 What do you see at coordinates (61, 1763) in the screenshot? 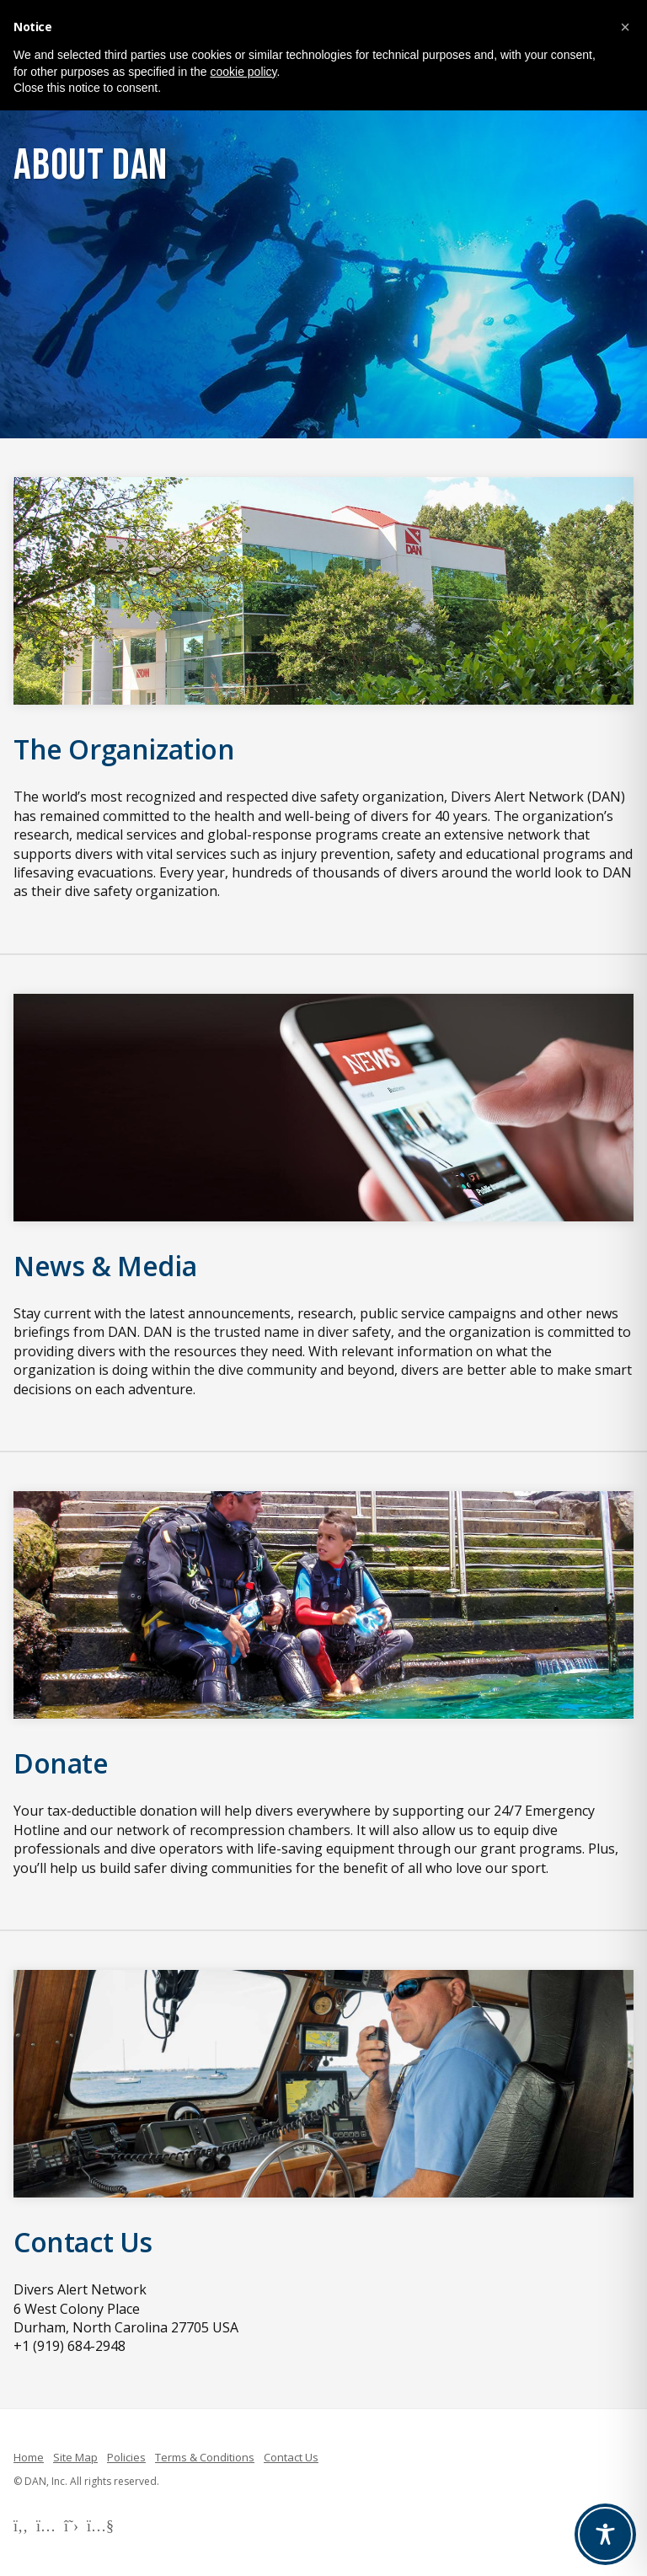
I see `Donate` at bounding box center [61, 1763].